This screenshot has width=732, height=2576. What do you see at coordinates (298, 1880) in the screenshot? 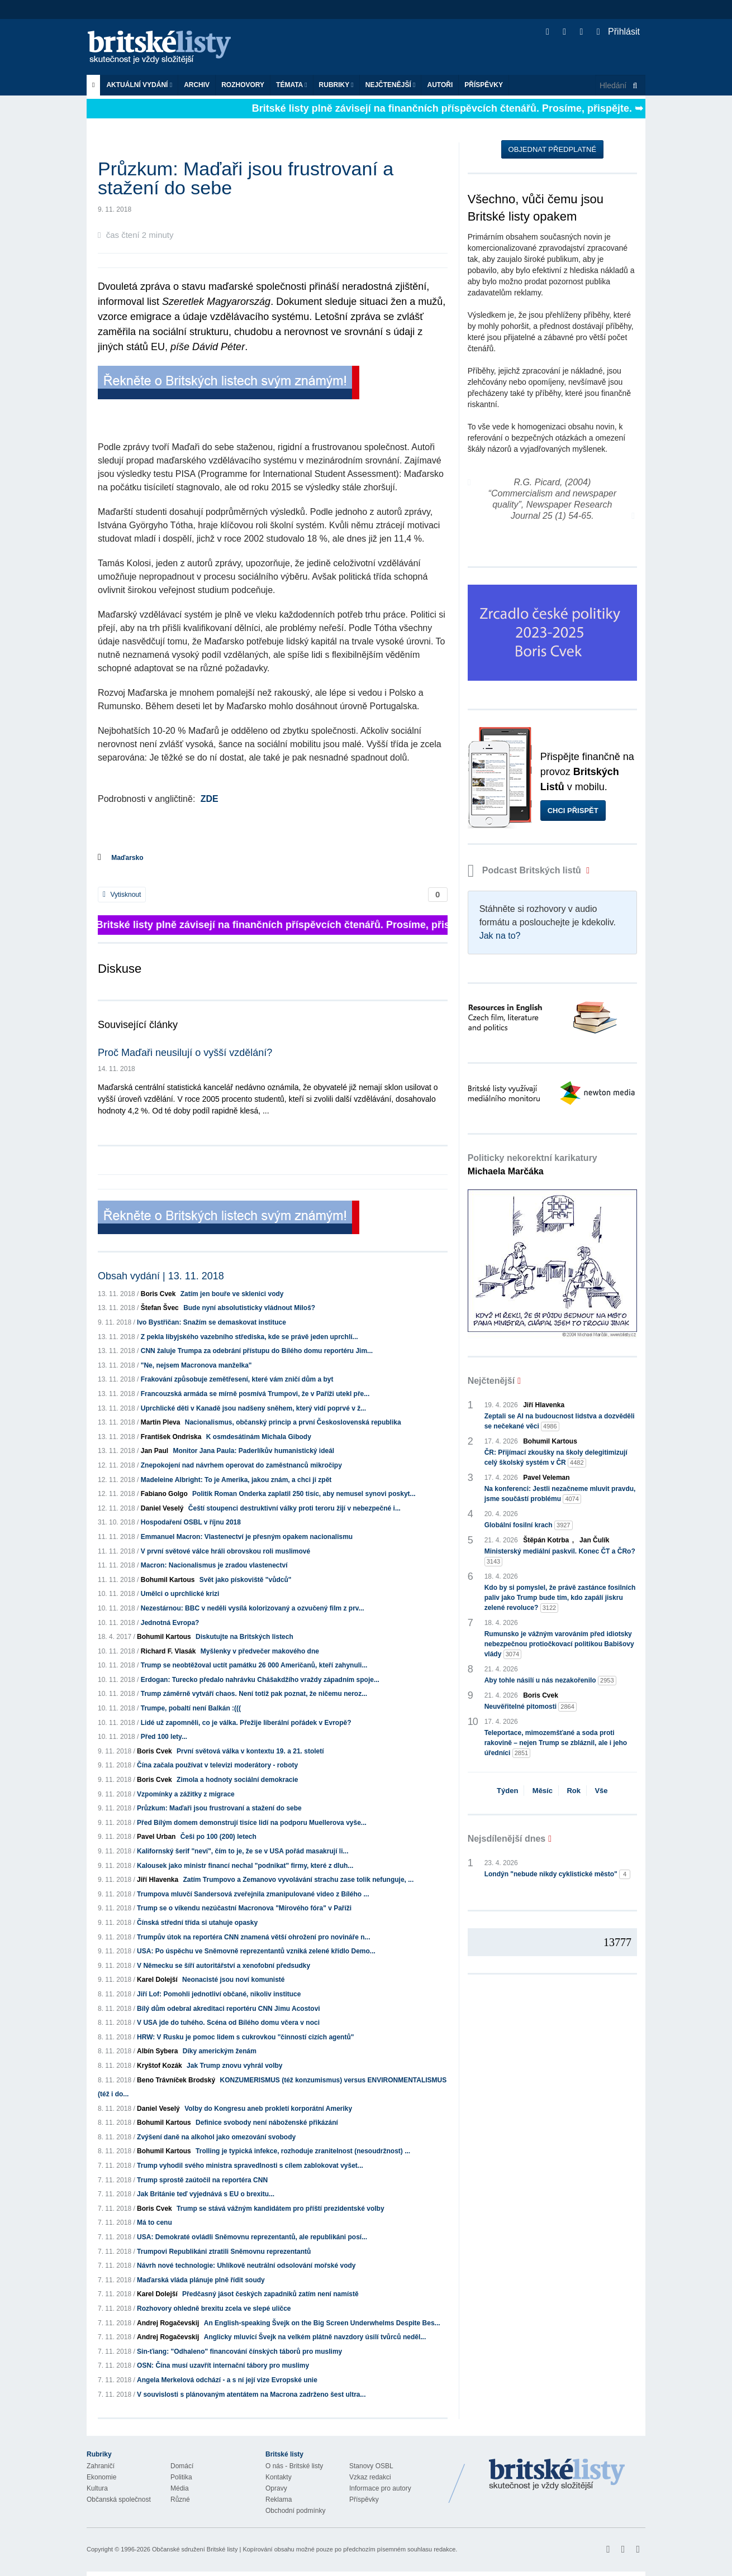
I see `Zatím Trumpovo a Zemanovo vyvolávání strachu zase tolik nefunguje, ...` at bounding box center [298, 1880].